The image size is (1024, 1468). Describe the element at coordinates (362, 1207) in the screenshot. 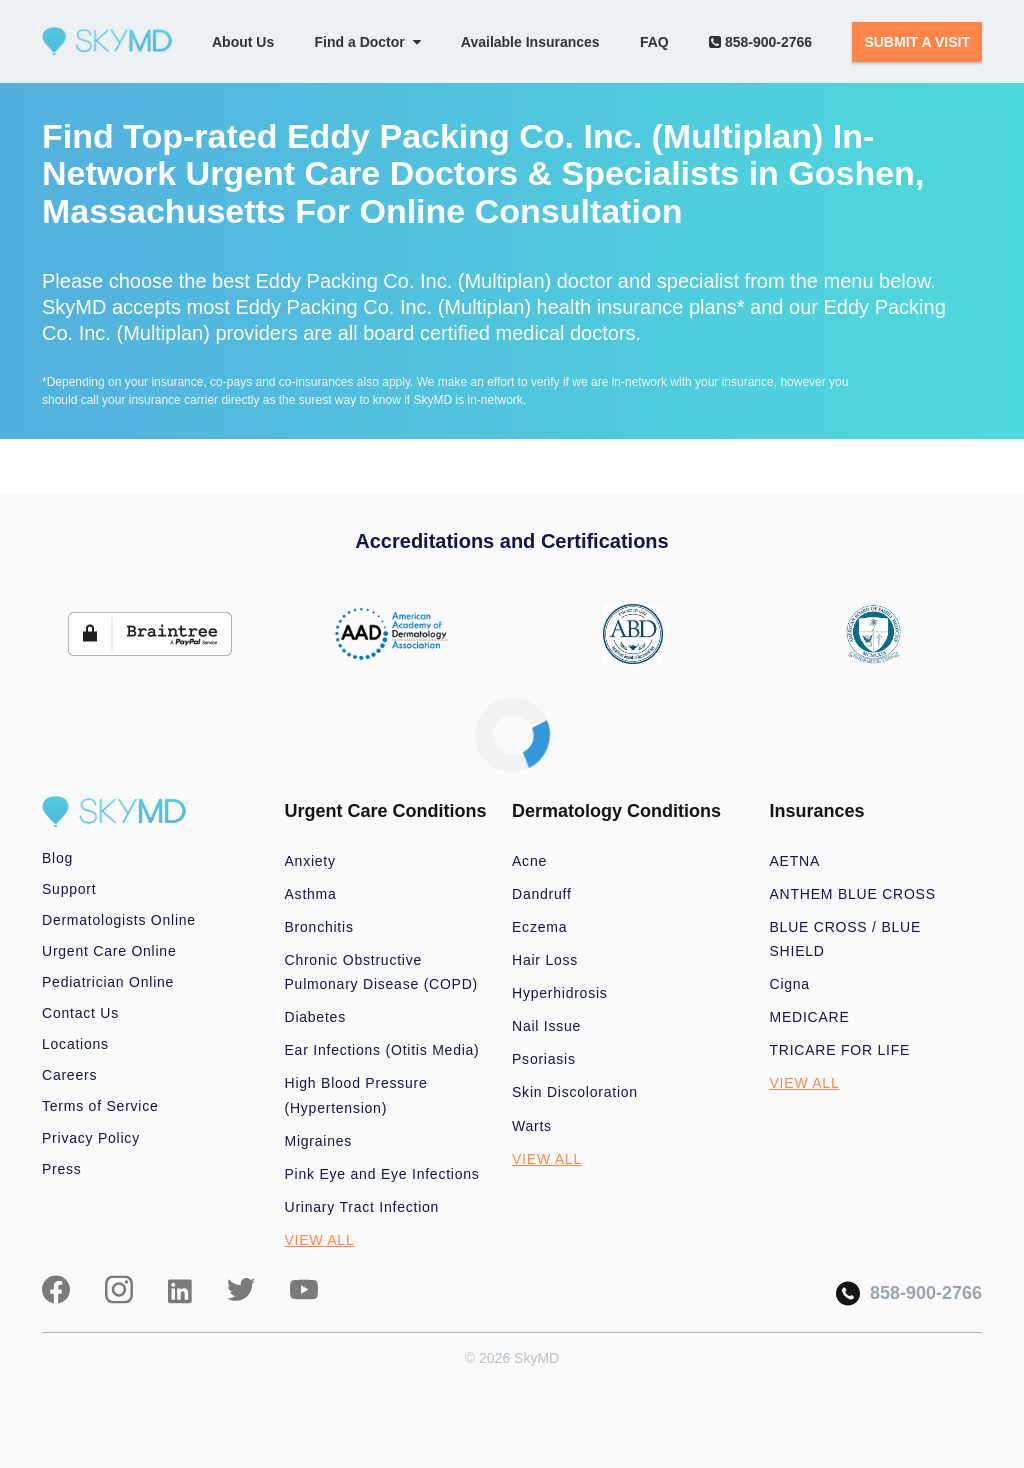

I see `Urinary Tract Infection` at that location.